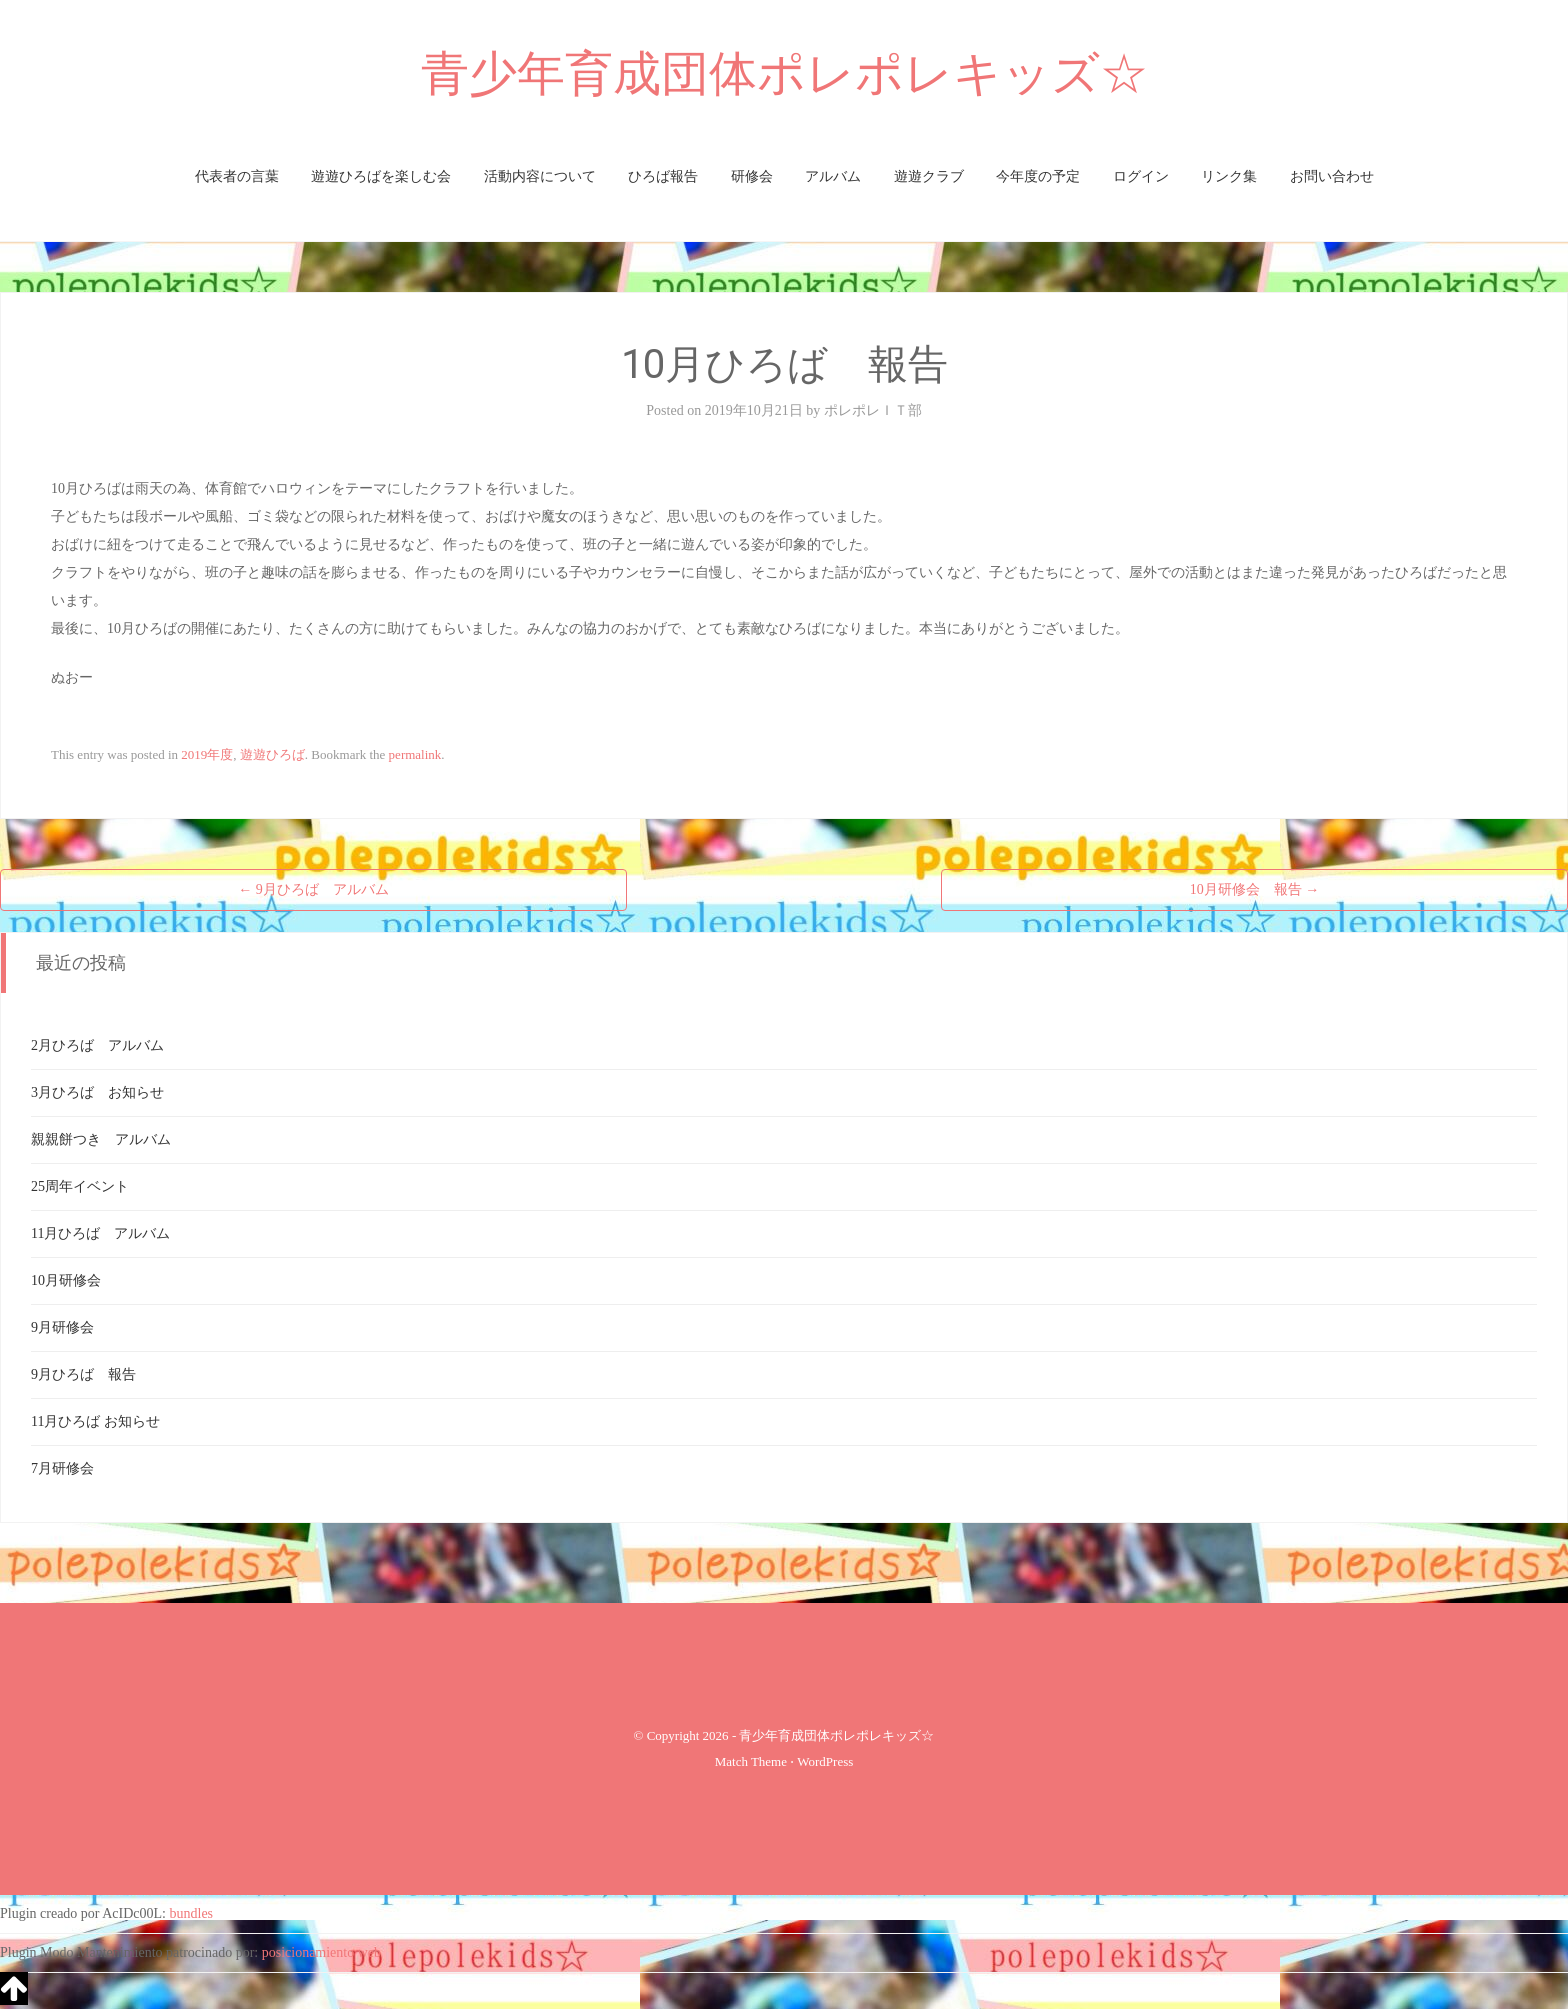 Image resolution: width=1568 pixels, height=2009 pixels. Describe the element at coordinates (272, 754) in the screenshot. I see `遊遊ひろば` at that location.